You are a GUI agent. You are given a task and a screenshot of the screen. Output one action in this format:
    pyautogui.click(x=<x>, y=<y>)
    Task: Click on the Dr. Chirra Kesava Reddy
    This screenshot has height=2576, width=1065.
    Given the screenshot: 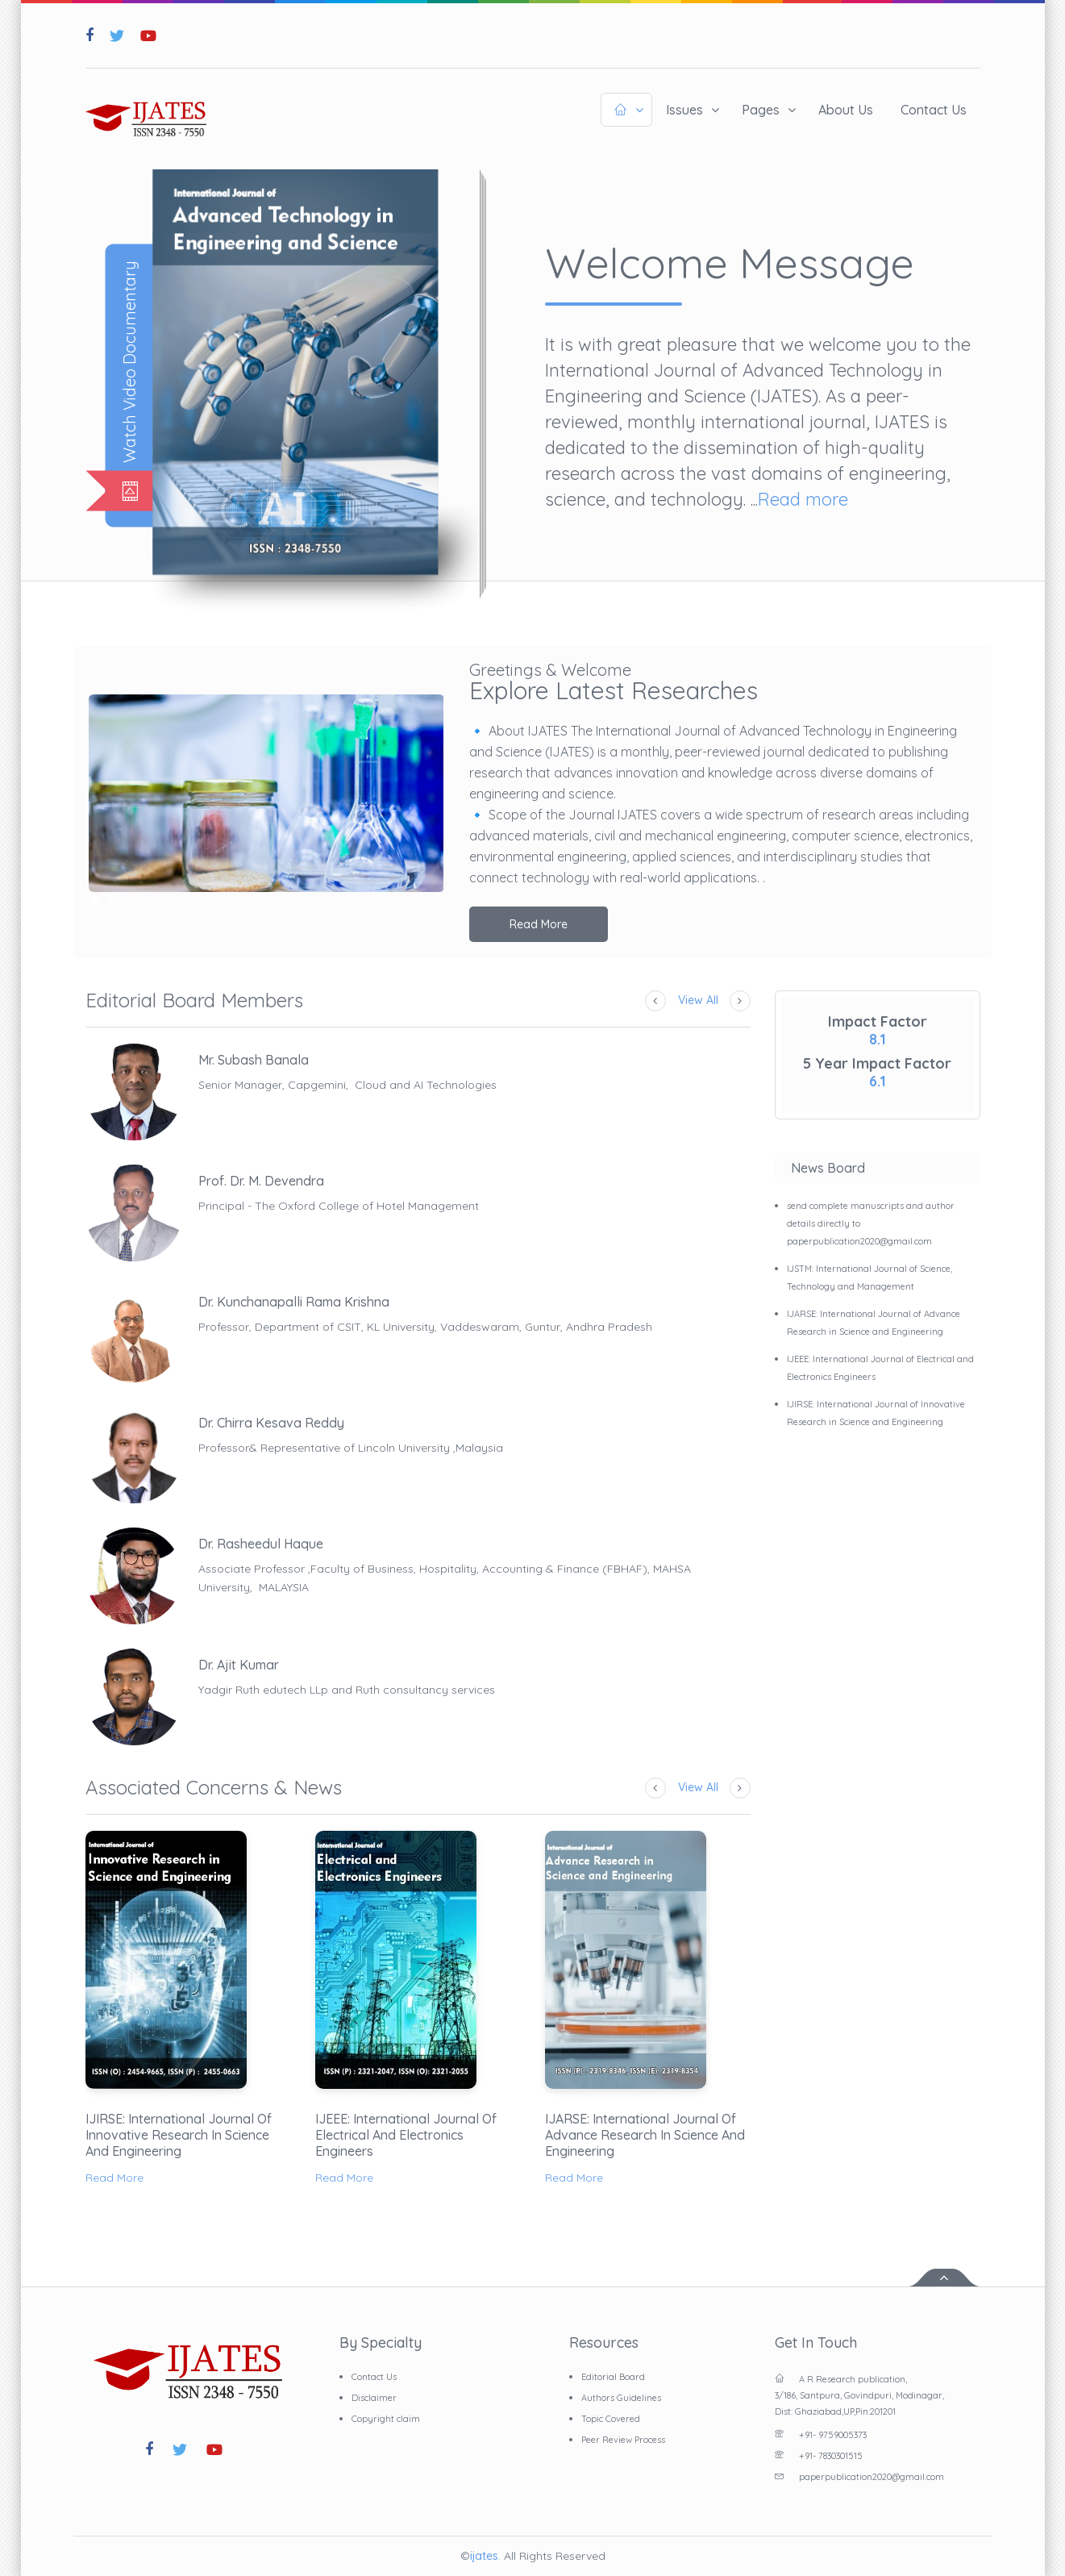 What is the action you would take?
    pyautogui.click(x=271, y=1423)
    